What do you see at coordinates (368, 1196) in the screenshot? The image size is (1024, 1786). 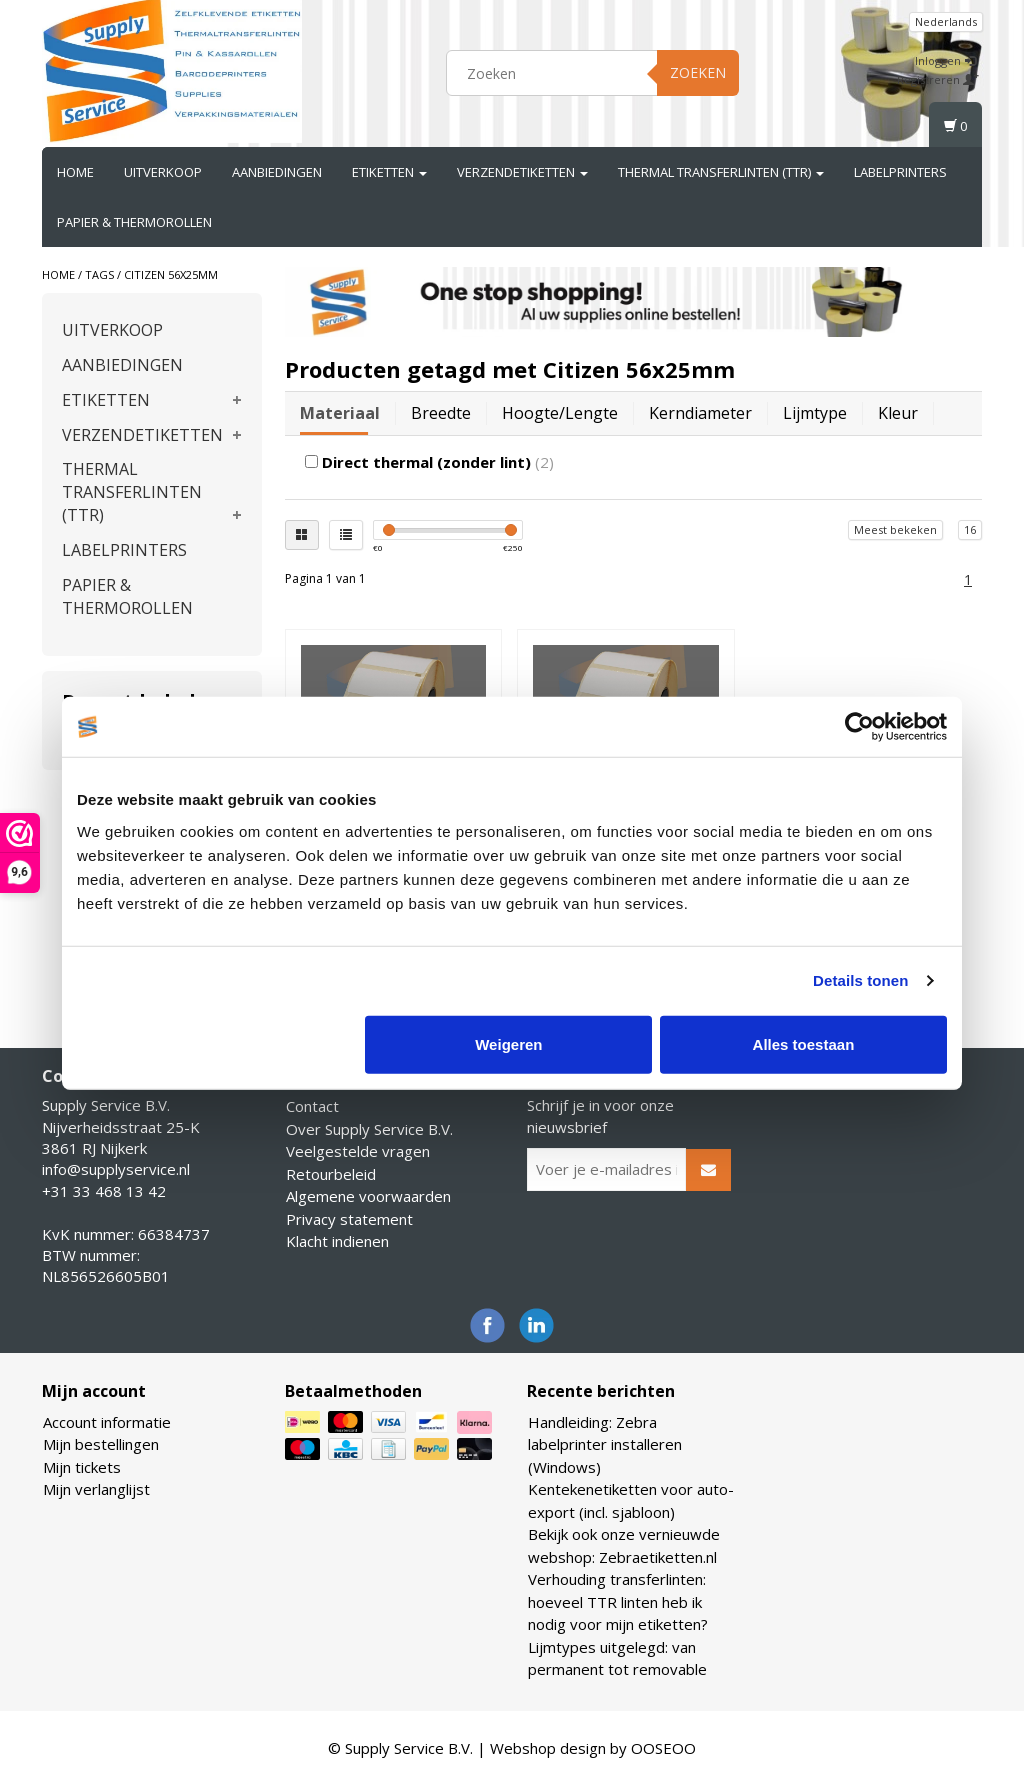 I see `Algemene voorwaarden` at bounding box center [368, 1196].